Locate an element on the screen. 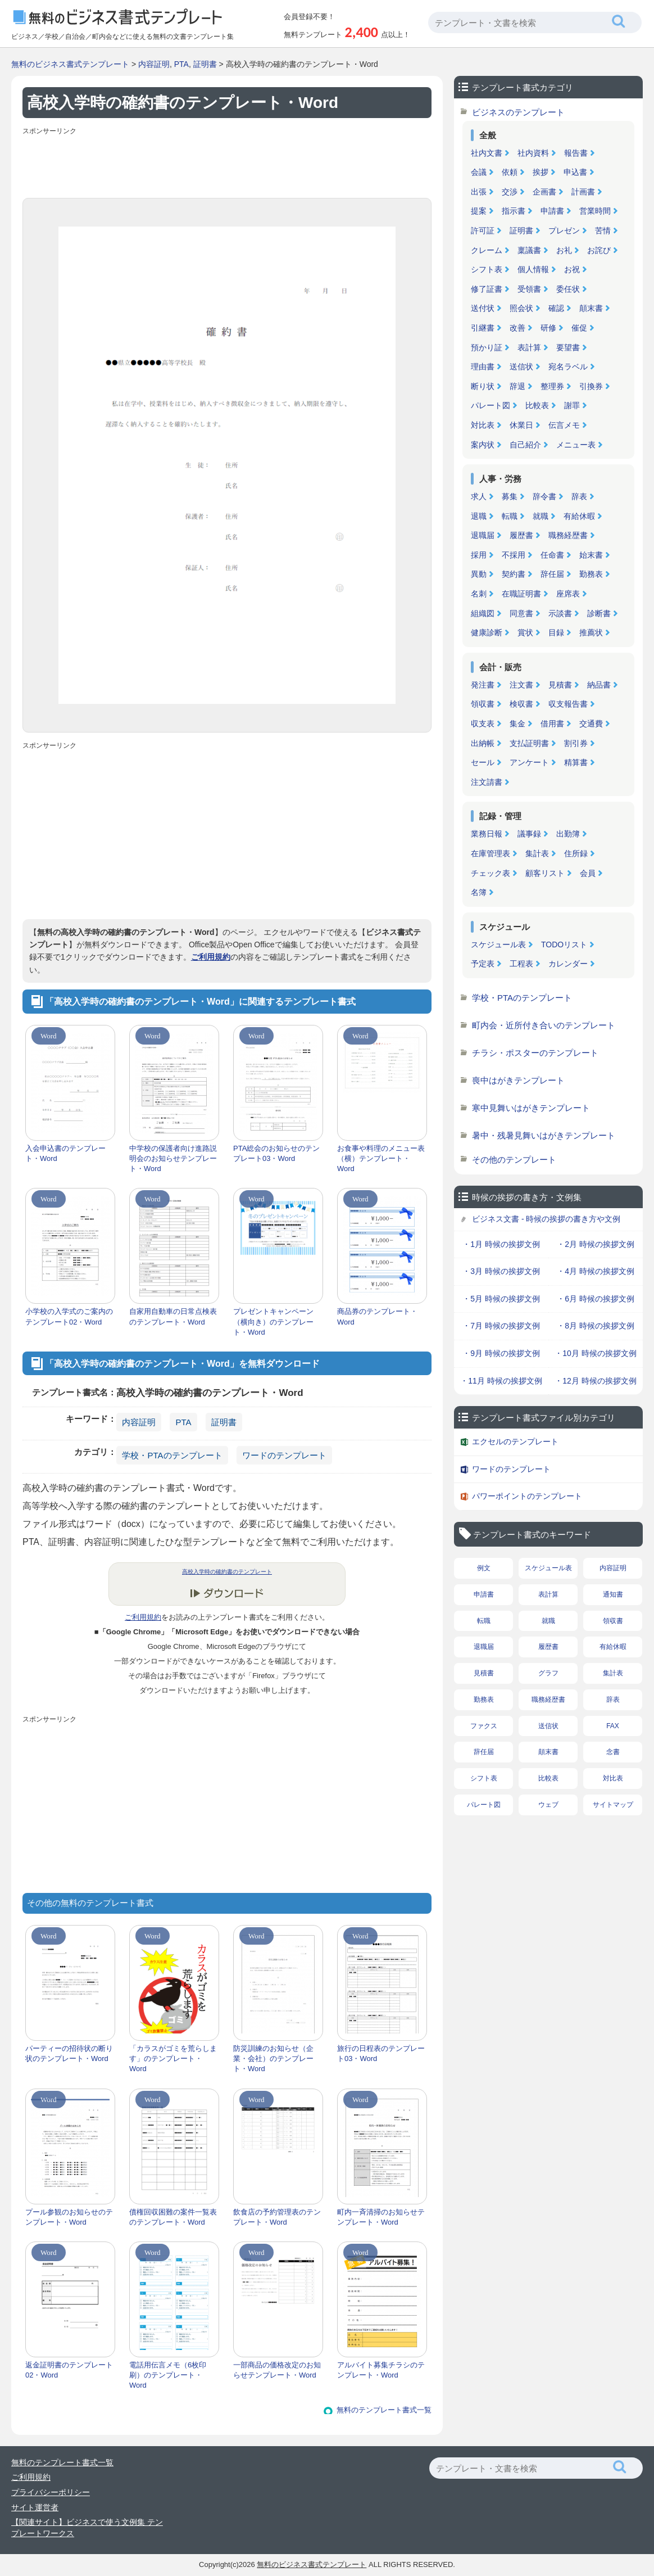 The image size is (654, 2576). ・6月 時候の挨拶文例 is located at coordinates (595, 1298).